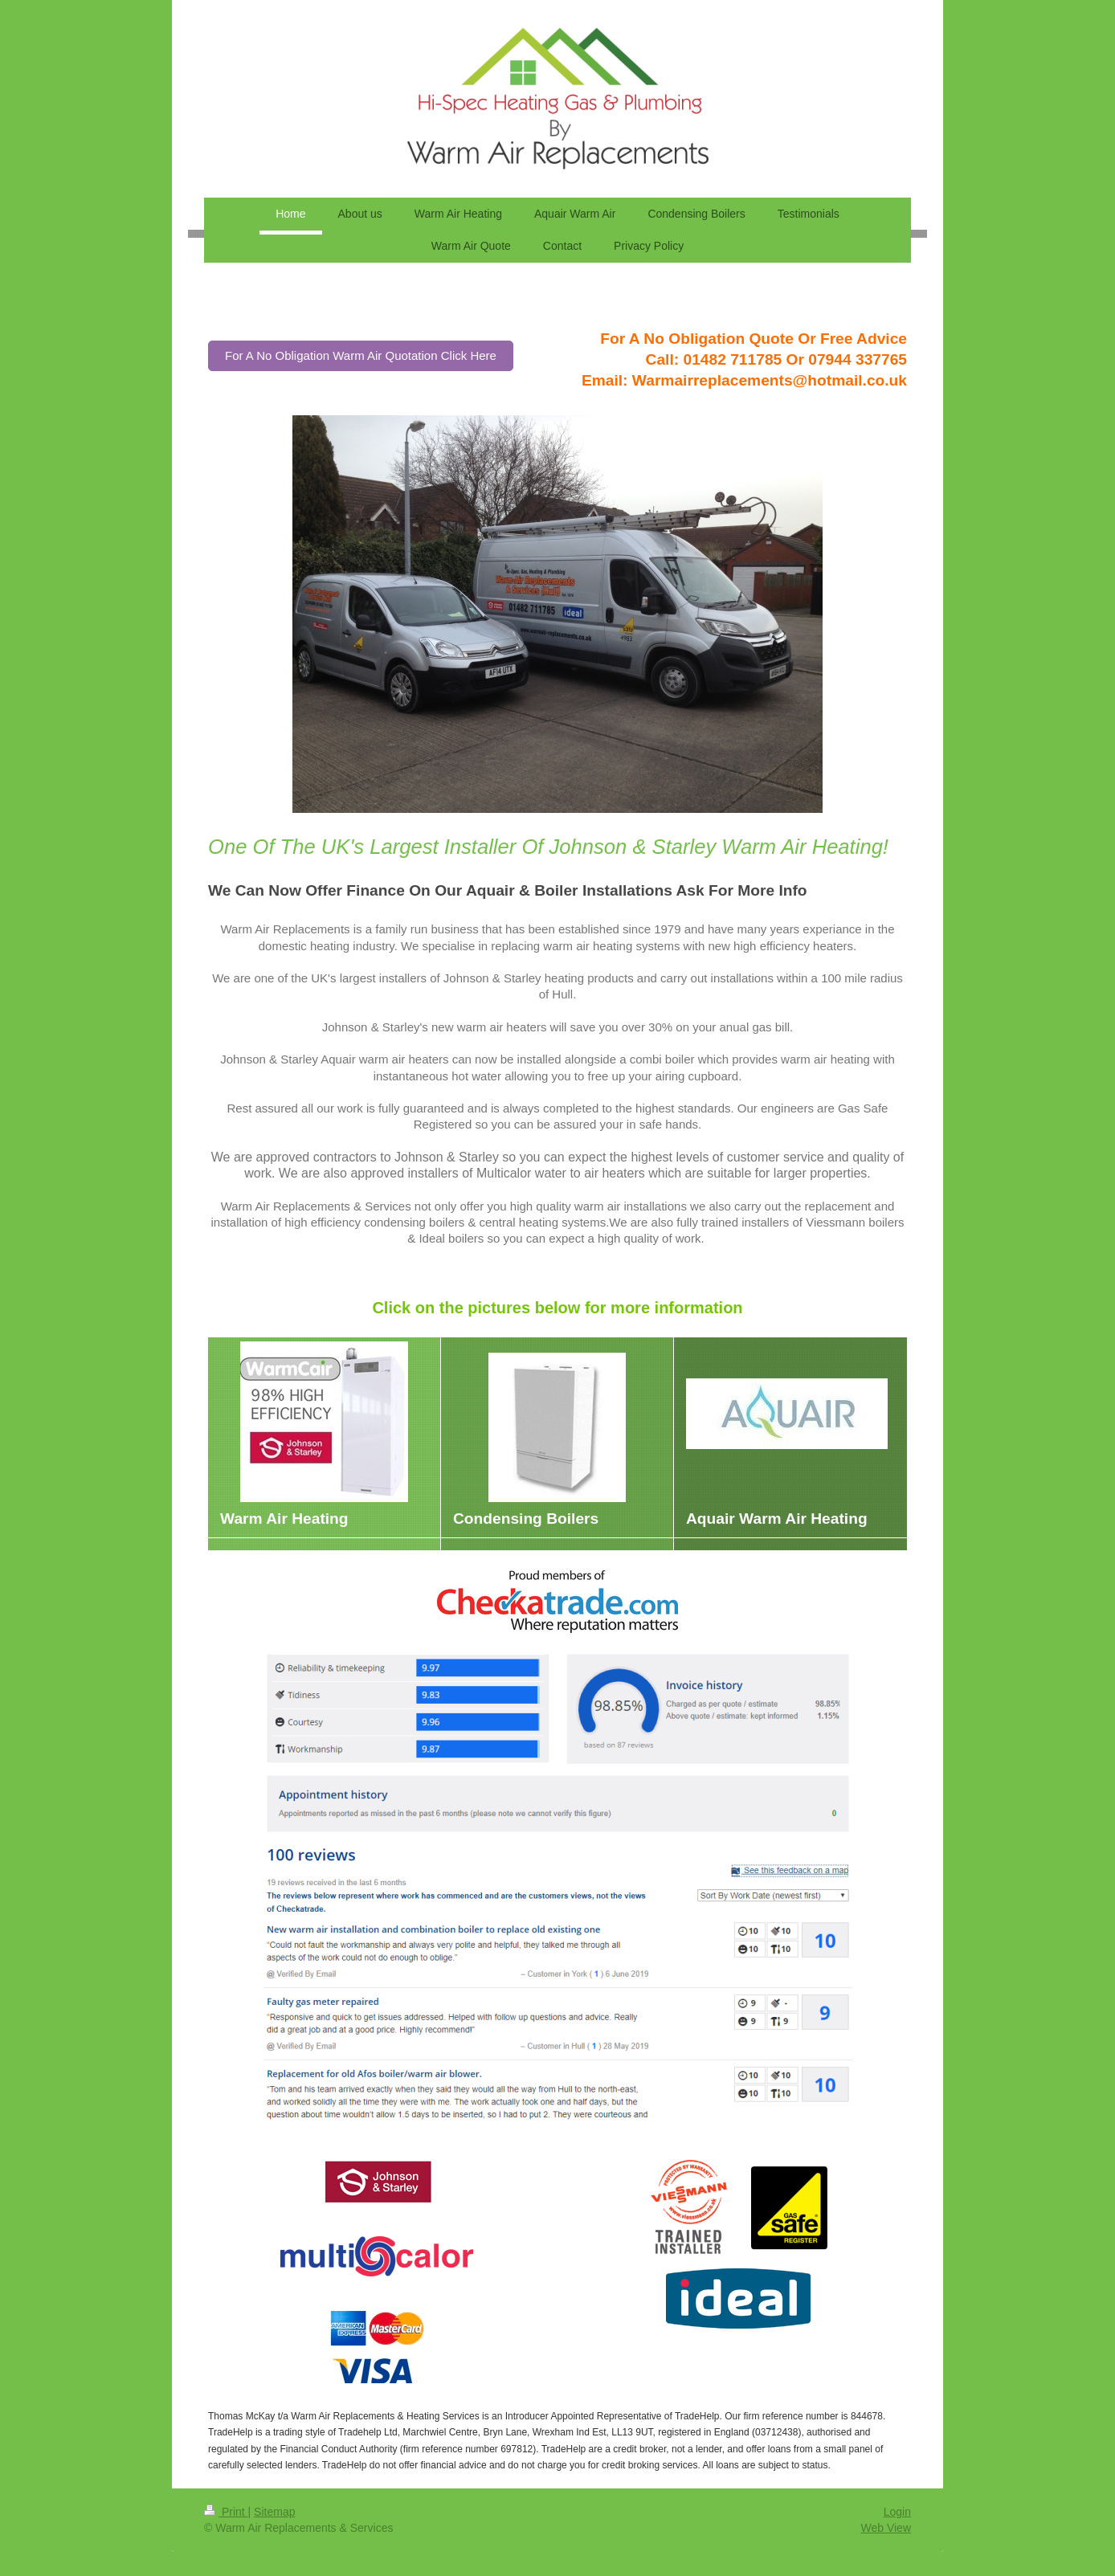  What do you see at coordinates (885, 2527) in the screenshot?
I see `Web View` at bounding box center [885, 2527].